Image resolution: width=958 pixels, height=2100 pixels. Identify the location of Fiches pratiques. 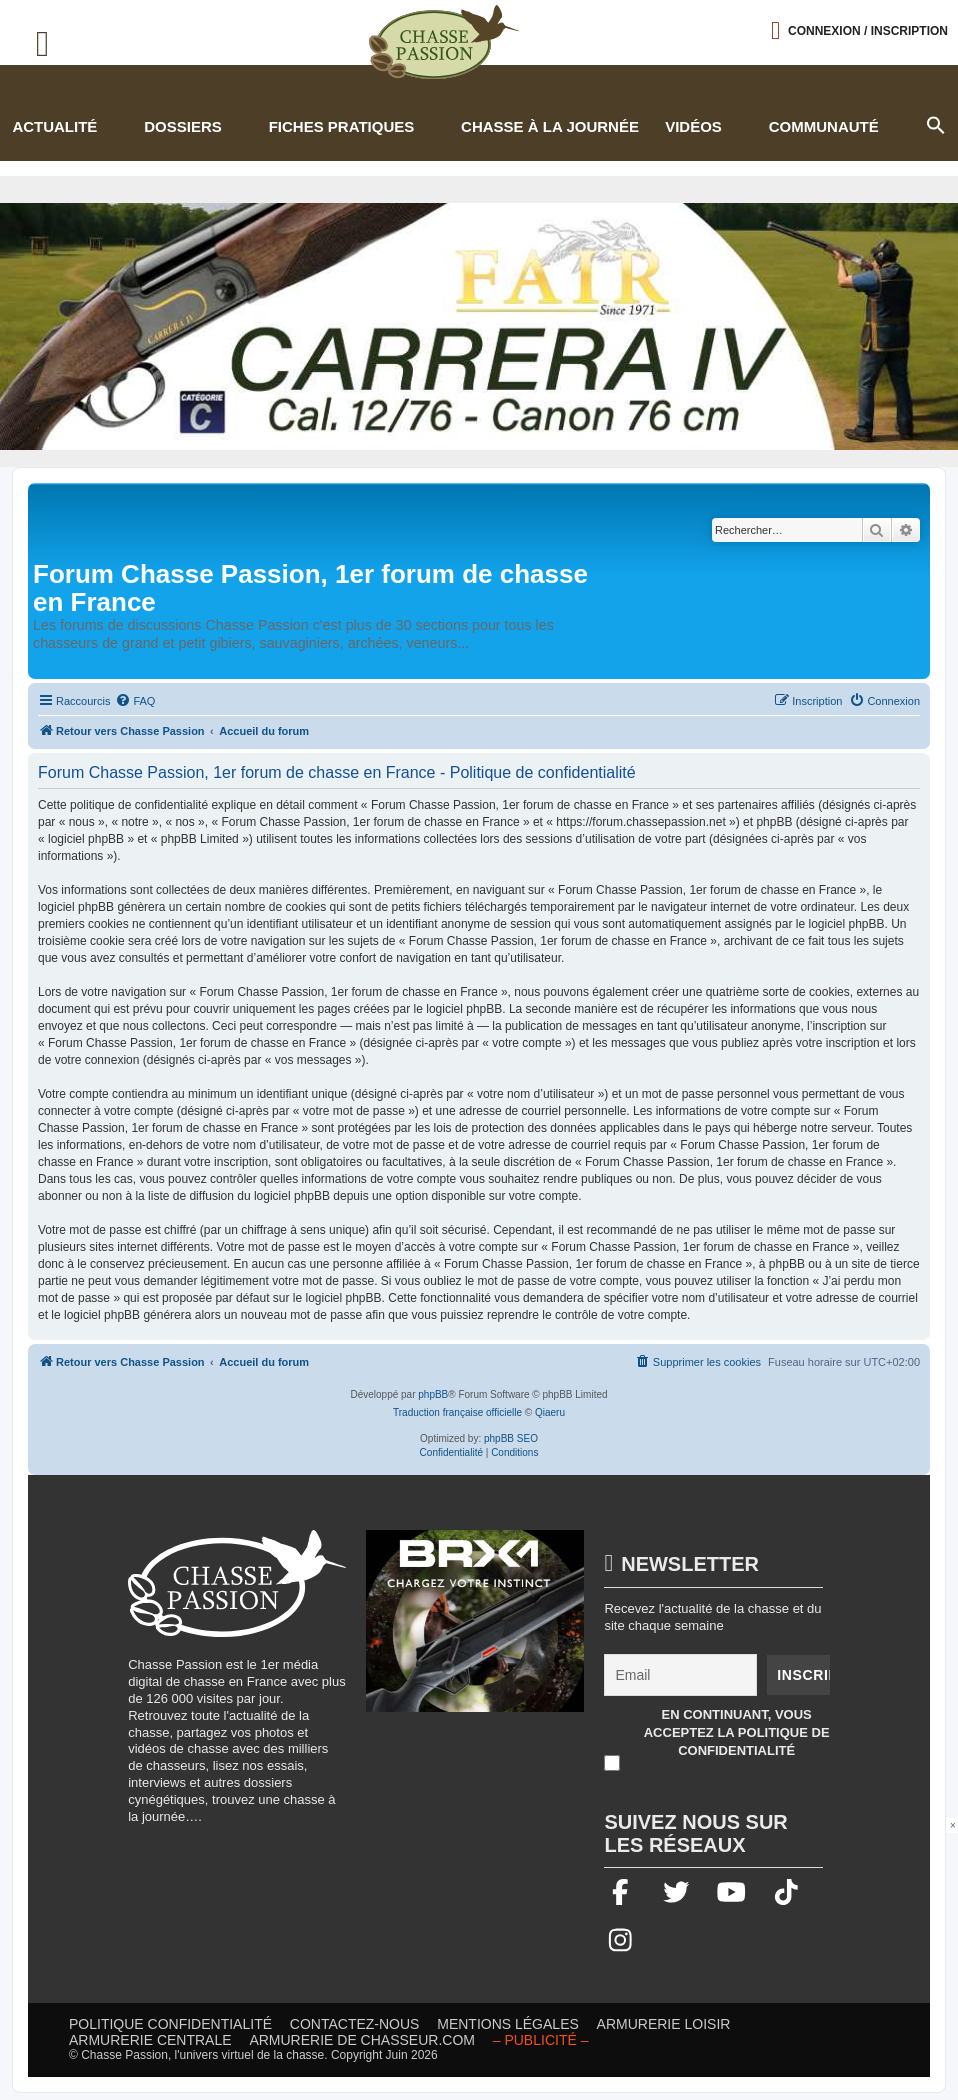
(342, 126).